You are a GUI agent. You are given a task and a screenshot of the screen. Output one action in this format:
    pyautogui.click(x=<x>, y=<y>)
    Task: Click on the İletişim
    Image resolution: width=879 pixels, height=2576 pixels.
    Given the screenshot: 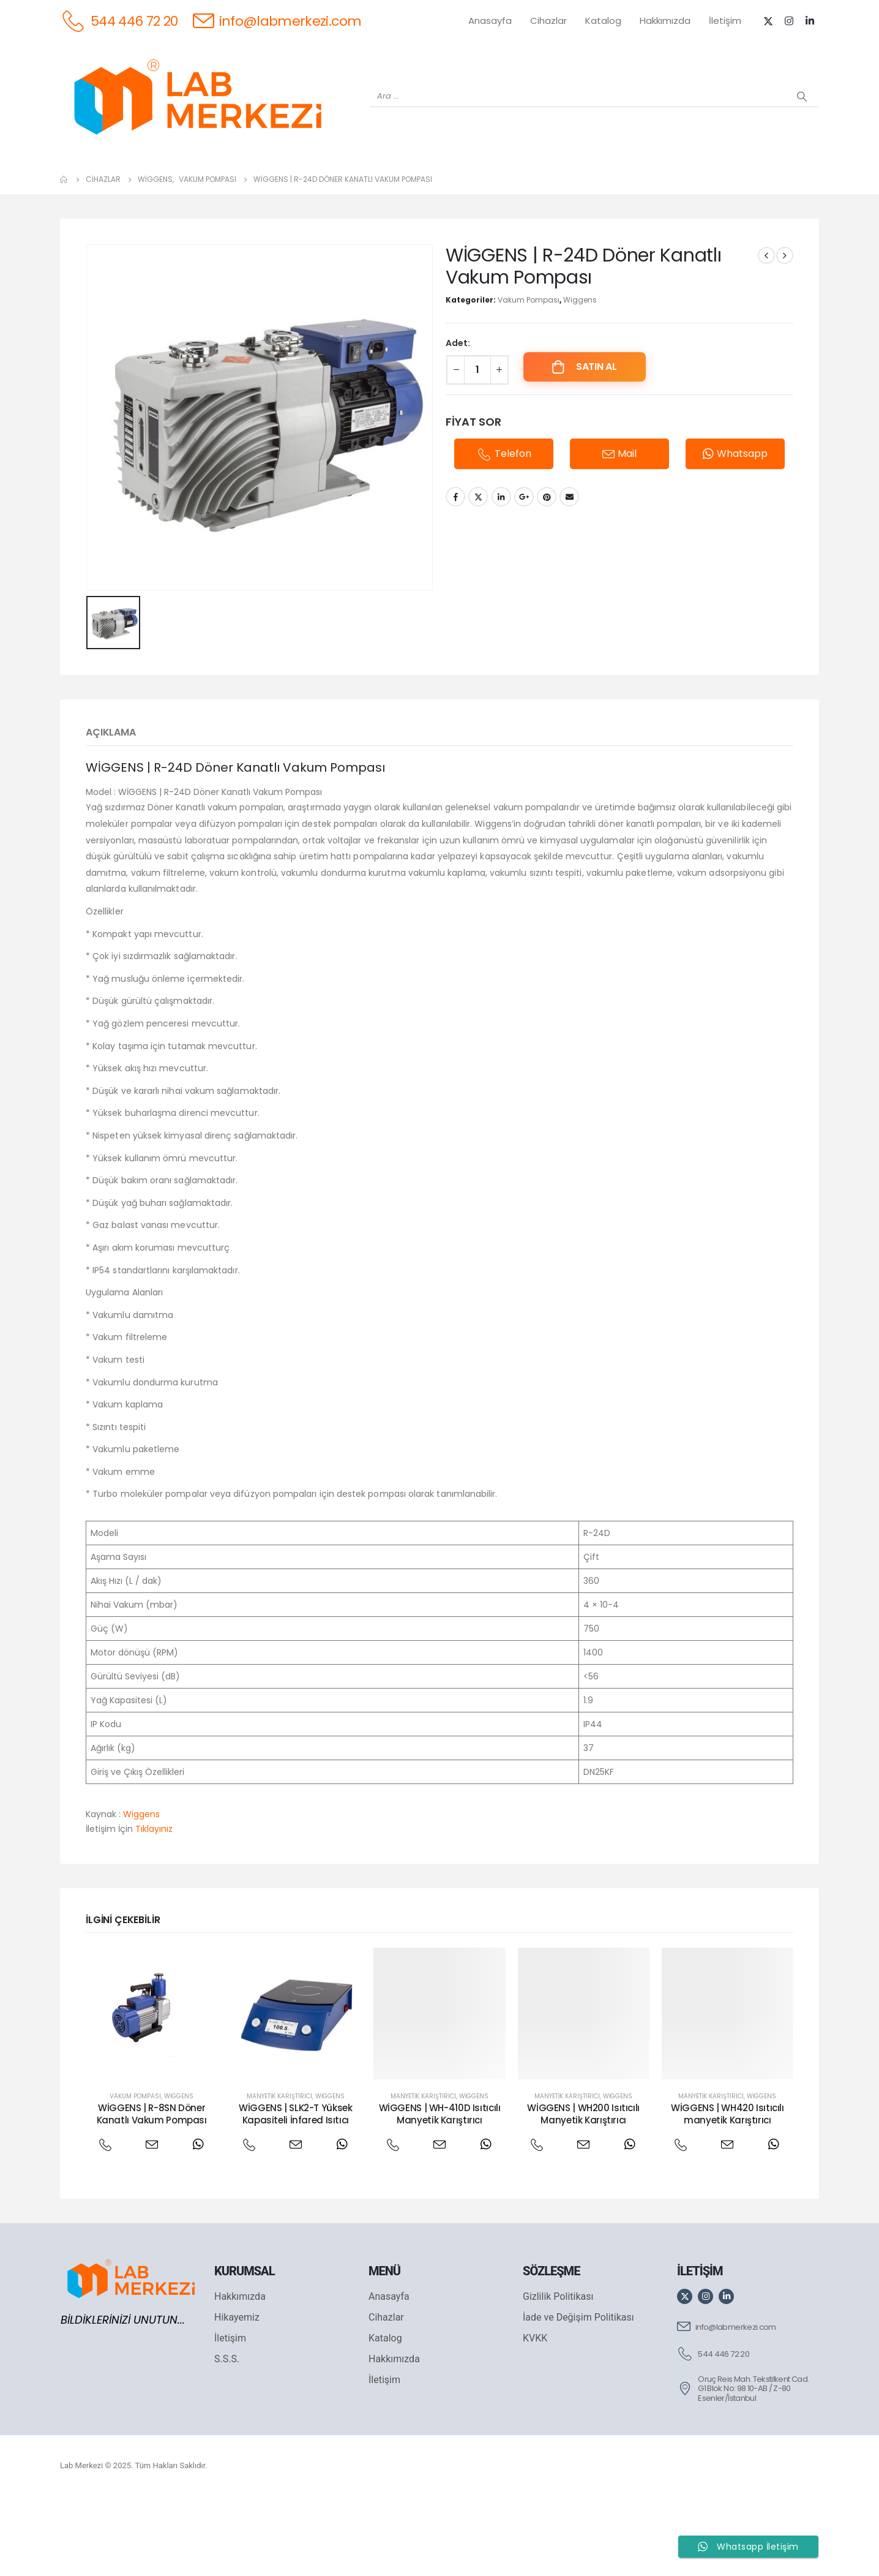 What is the action you would take?
    pyautogui.click(x=725, y=20)
    